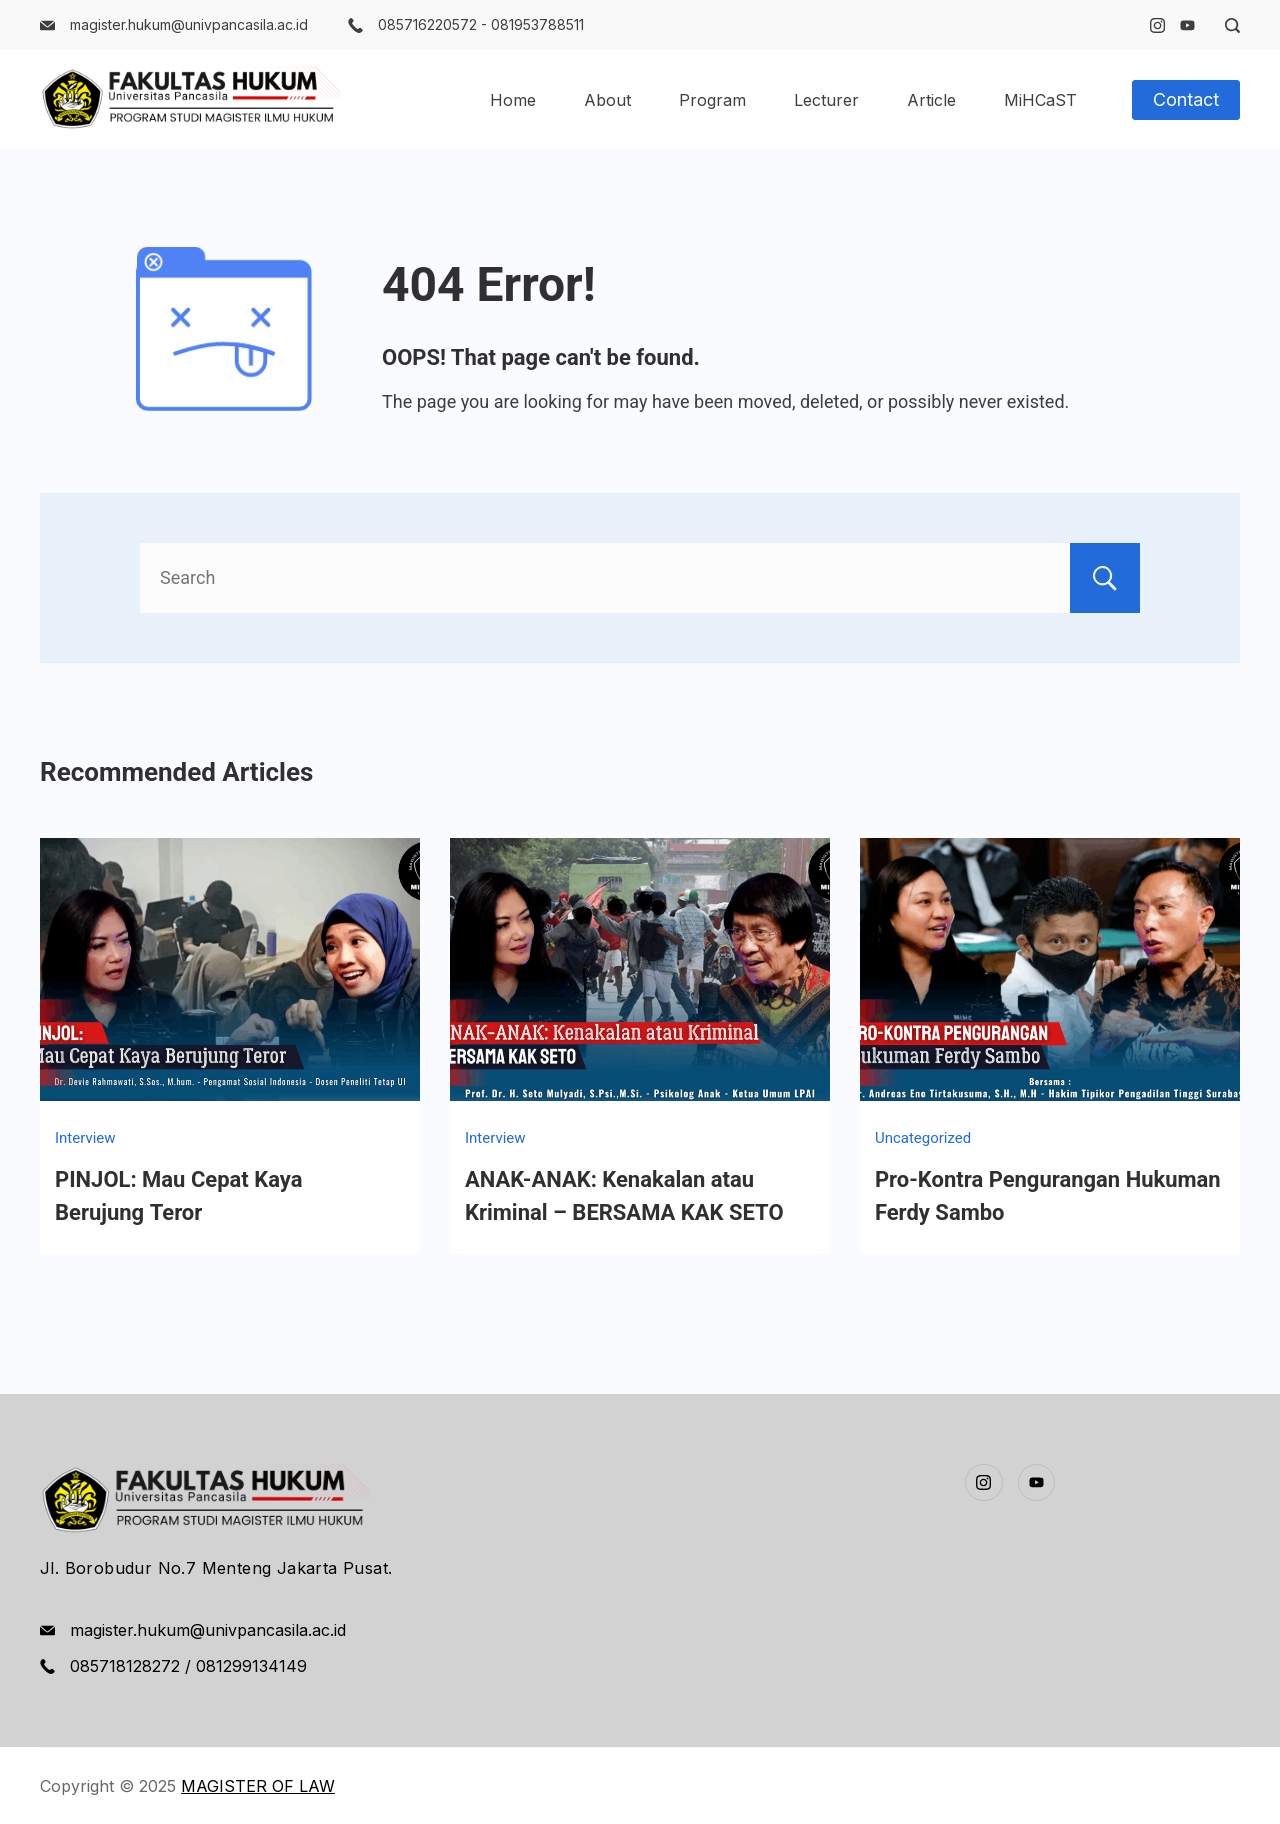 Image resolution: width=1280 pixels, height=1824 pixels. I want to click on Lecturer, so click(826, 100).